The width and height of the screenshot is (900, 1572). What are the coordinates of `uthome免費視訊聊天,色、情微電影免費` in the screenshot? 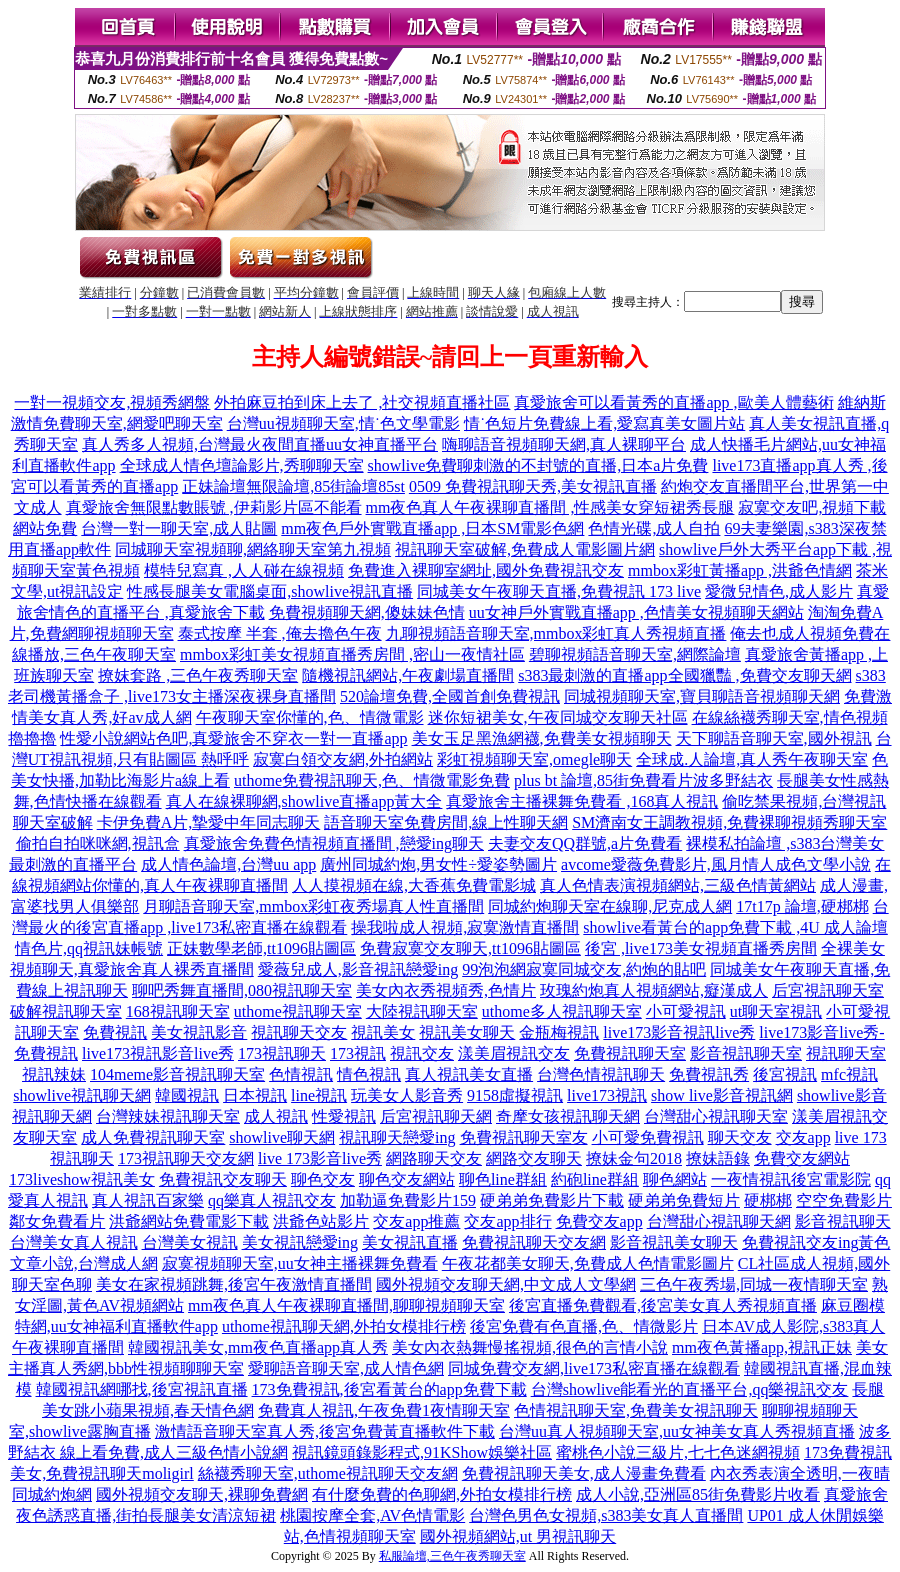 It's located at (372, 780).